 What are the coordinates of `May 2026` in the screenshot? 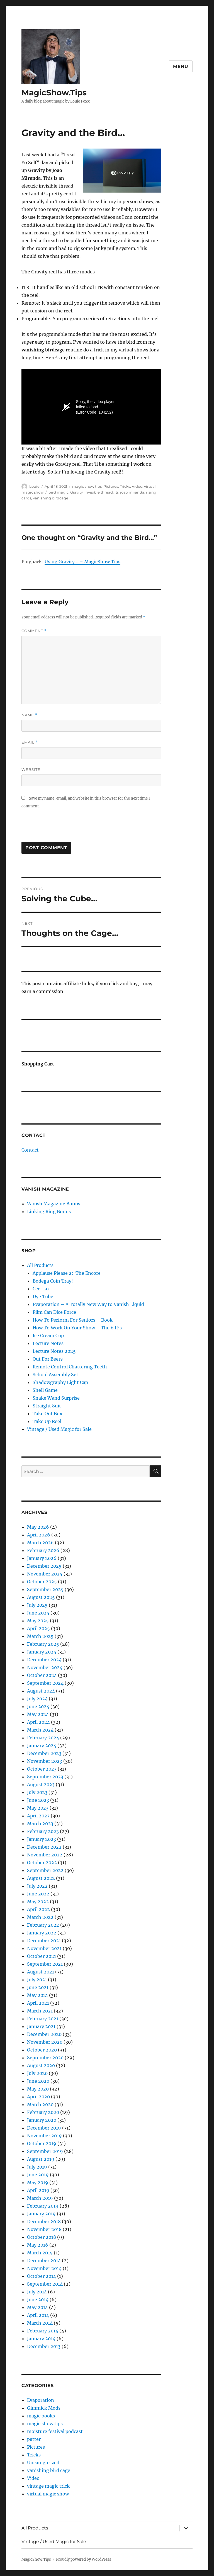 It's located at (38, 1527).